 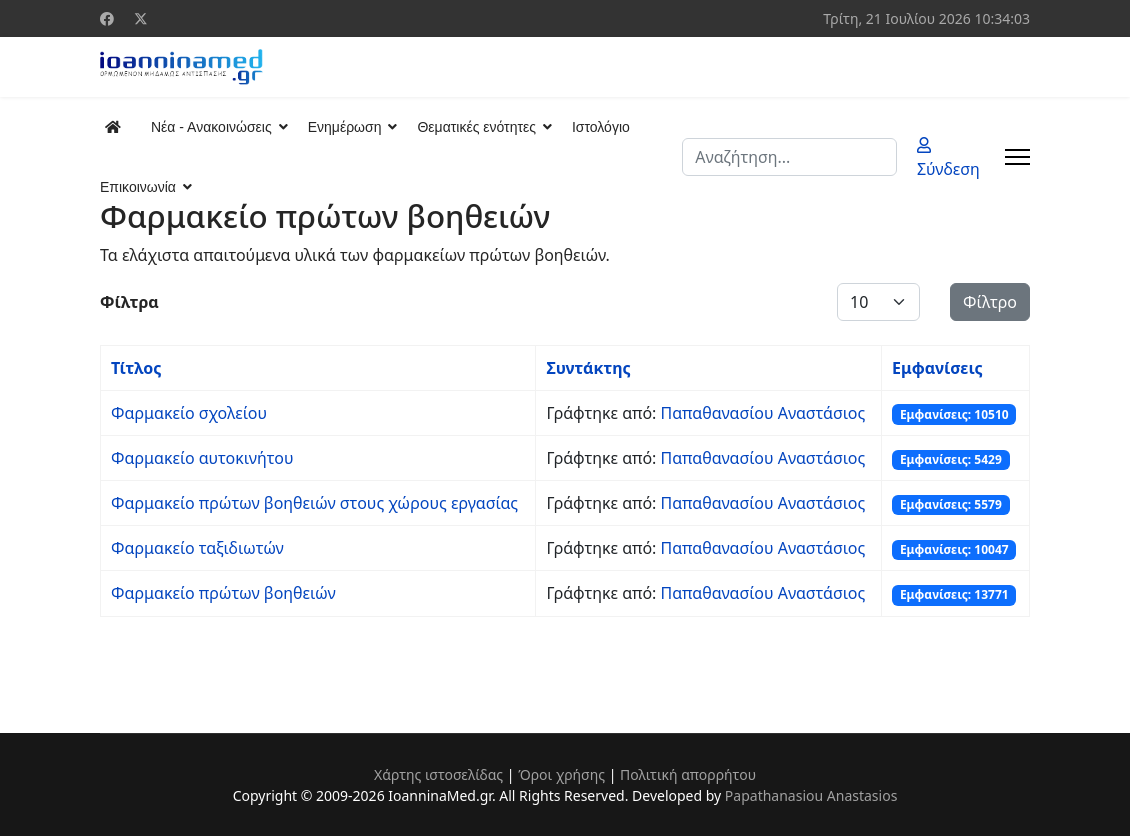 I want to click on Φαρμακείο πρώτων βοηθειών στους χώρους εργασίας, so click(x=314, y=503).